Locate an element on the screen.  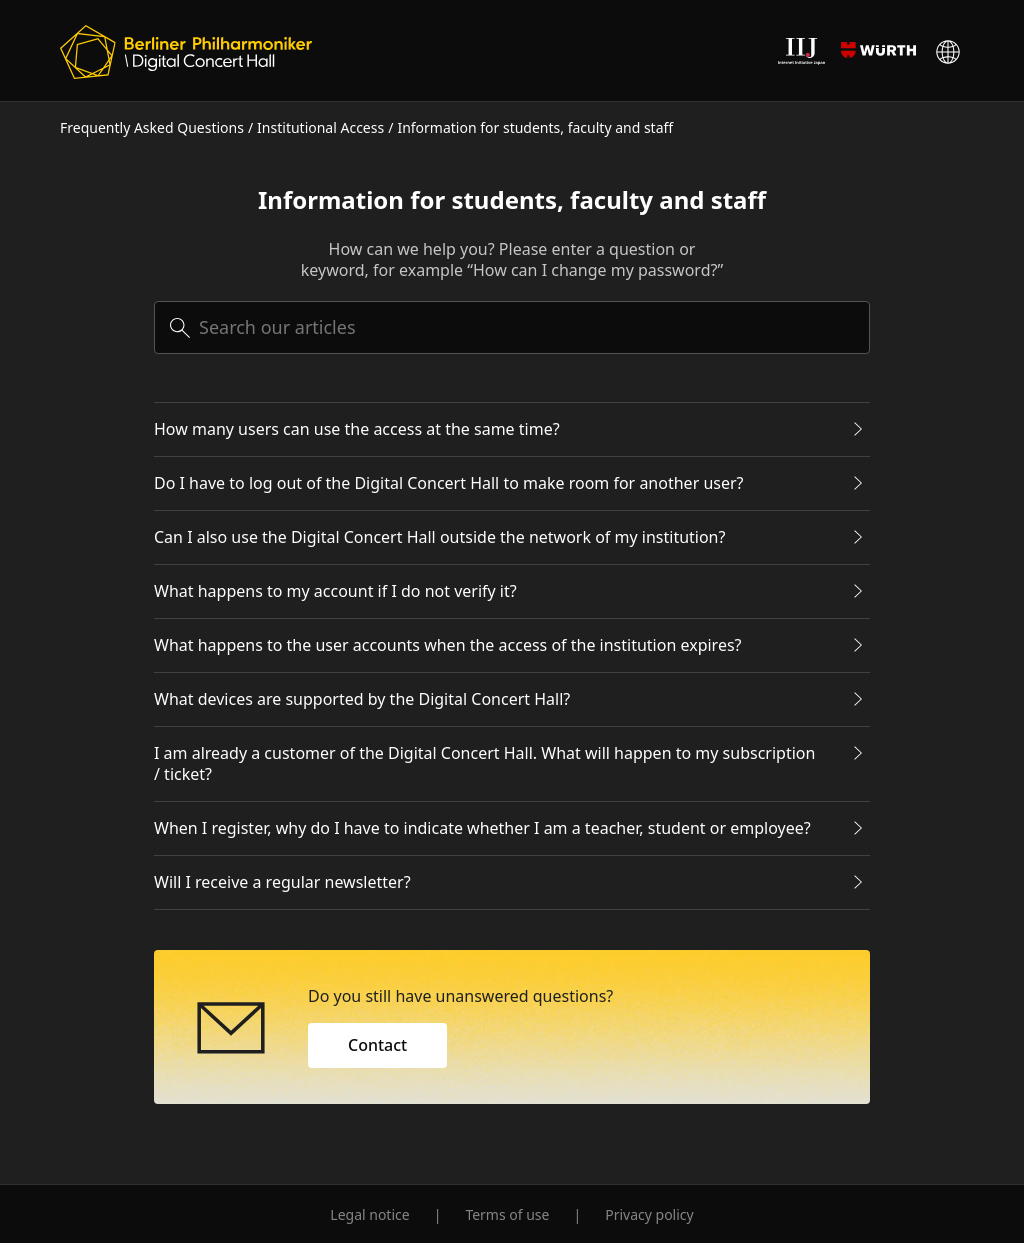
Privacy policy is located at coordinates (649, 1214).